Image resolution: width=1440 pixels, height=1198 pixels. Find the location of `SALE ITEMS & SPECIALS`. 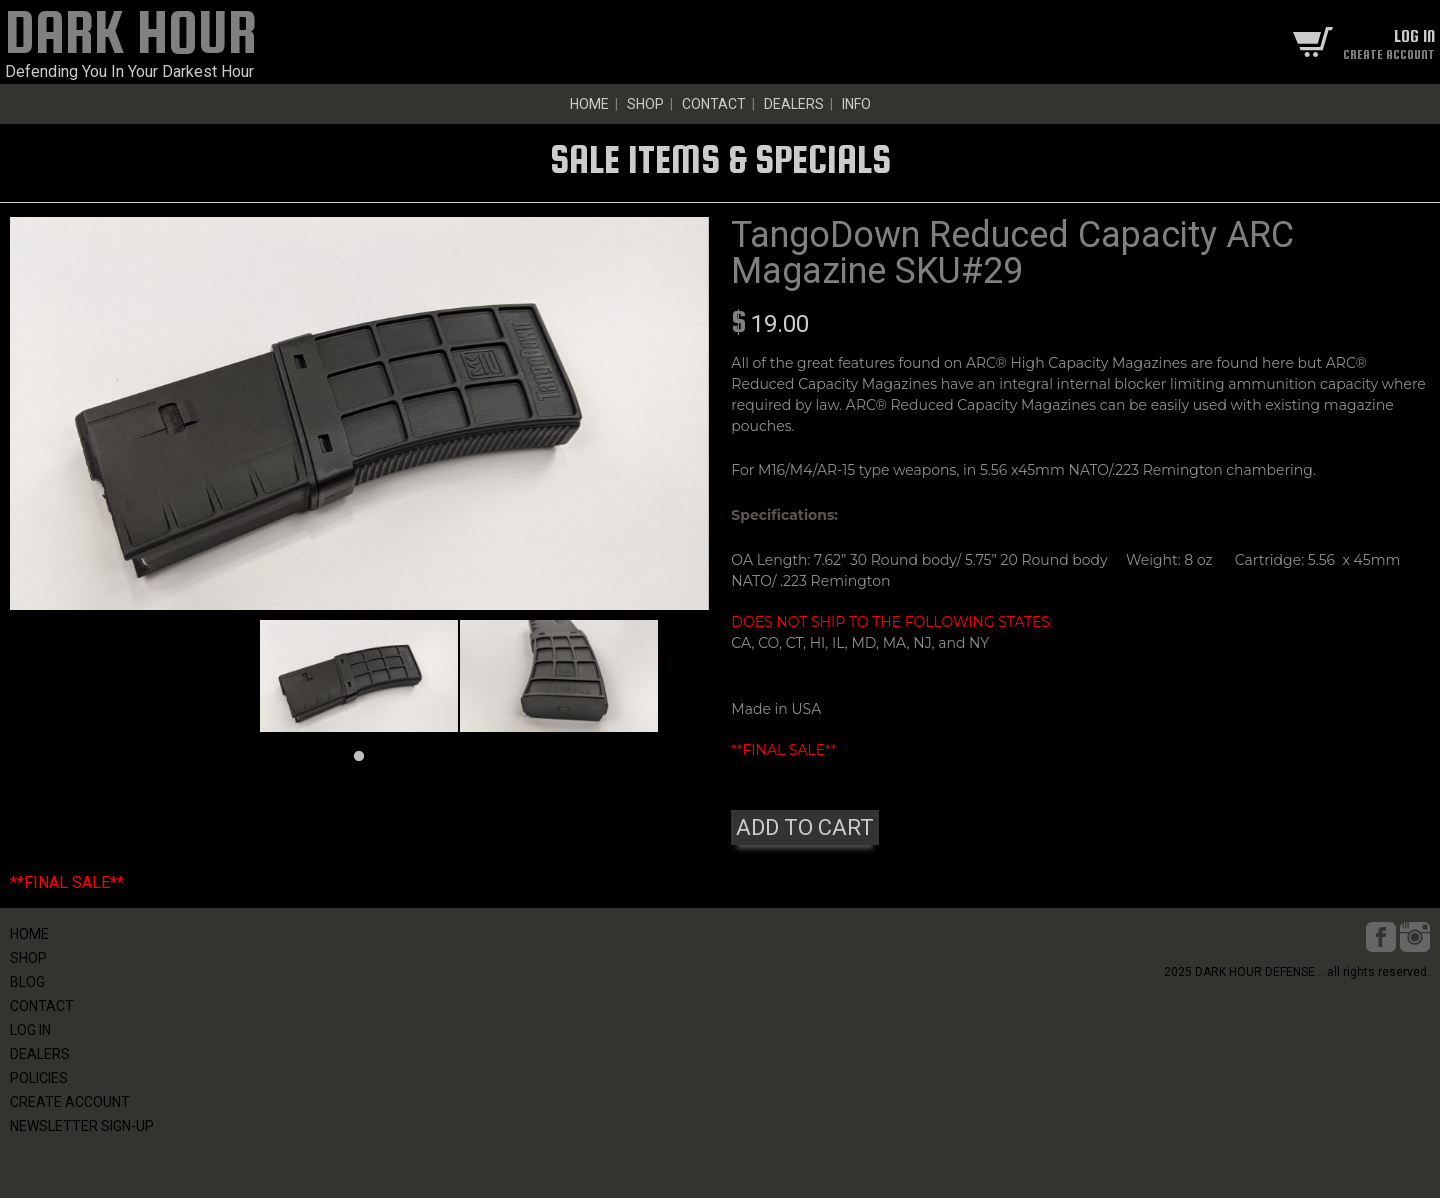

SALE ITEMS & SPECIALS is located at coordinates (720, 159).